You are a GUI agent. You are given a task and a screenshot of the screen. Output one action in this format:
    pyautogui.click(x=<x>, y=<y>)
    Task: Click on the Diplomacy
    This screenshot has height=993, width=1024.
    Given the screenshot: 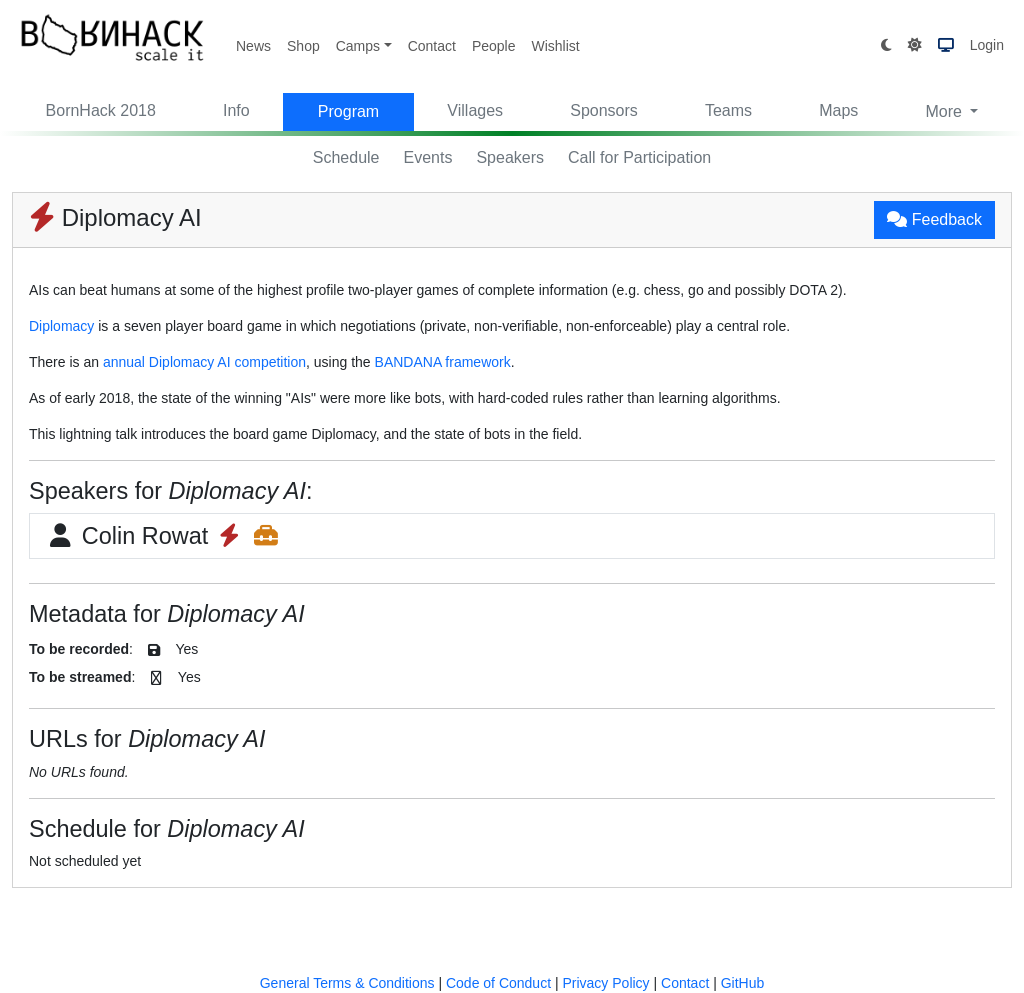 What is the action you would take?
    pyautogui.click(x=61, y=326)
    